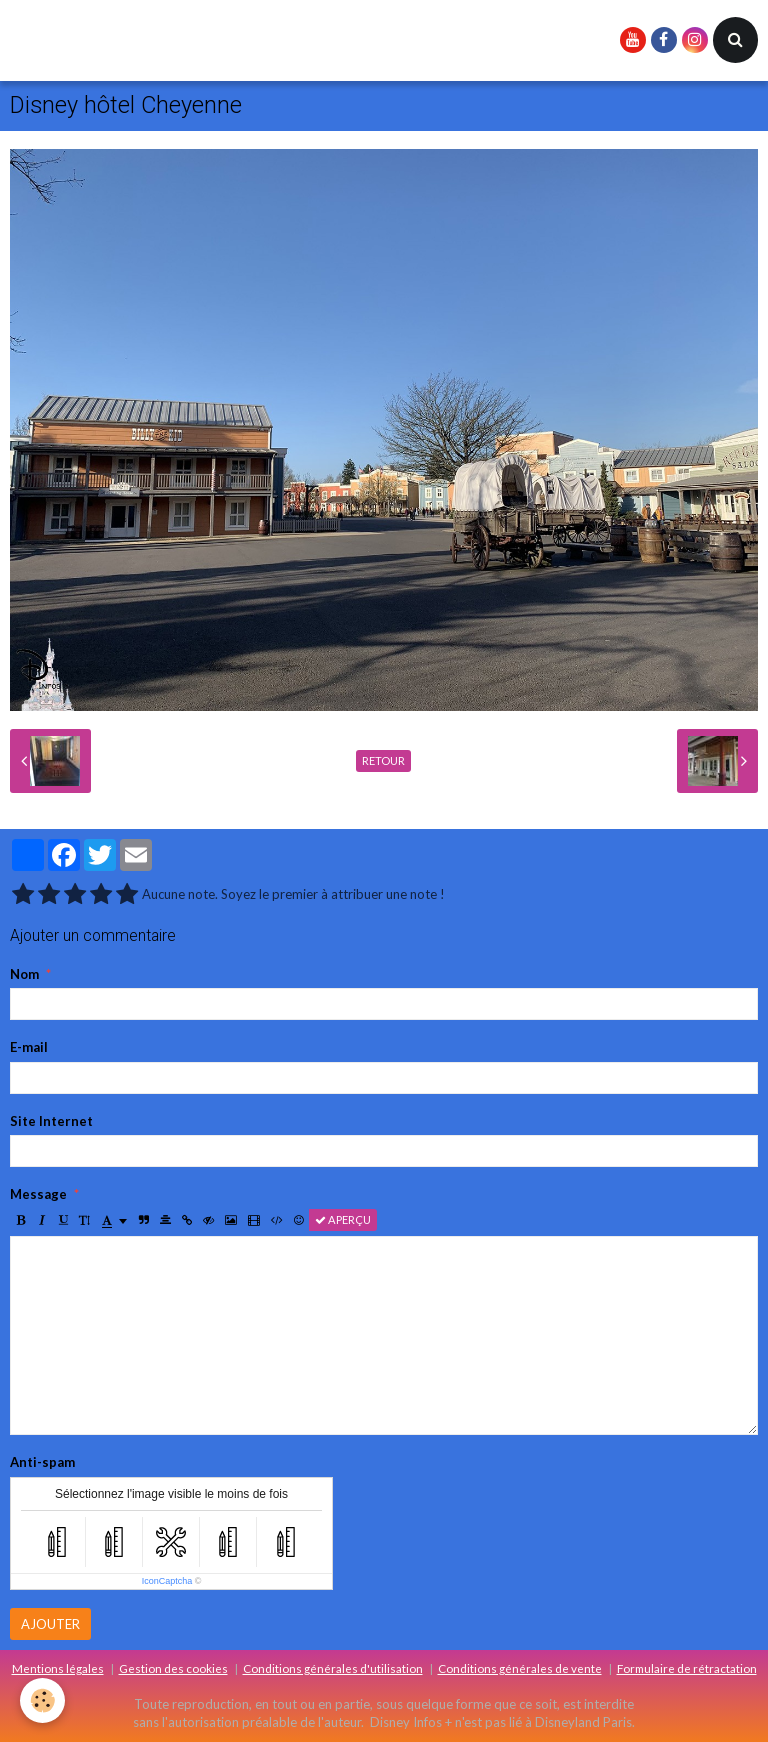 This screenshot has height=1742, width=768. What do you see at coordinates (58, 1668) in the screenshot?
I see `Mentions légales` at bounding box center [58, 1668].